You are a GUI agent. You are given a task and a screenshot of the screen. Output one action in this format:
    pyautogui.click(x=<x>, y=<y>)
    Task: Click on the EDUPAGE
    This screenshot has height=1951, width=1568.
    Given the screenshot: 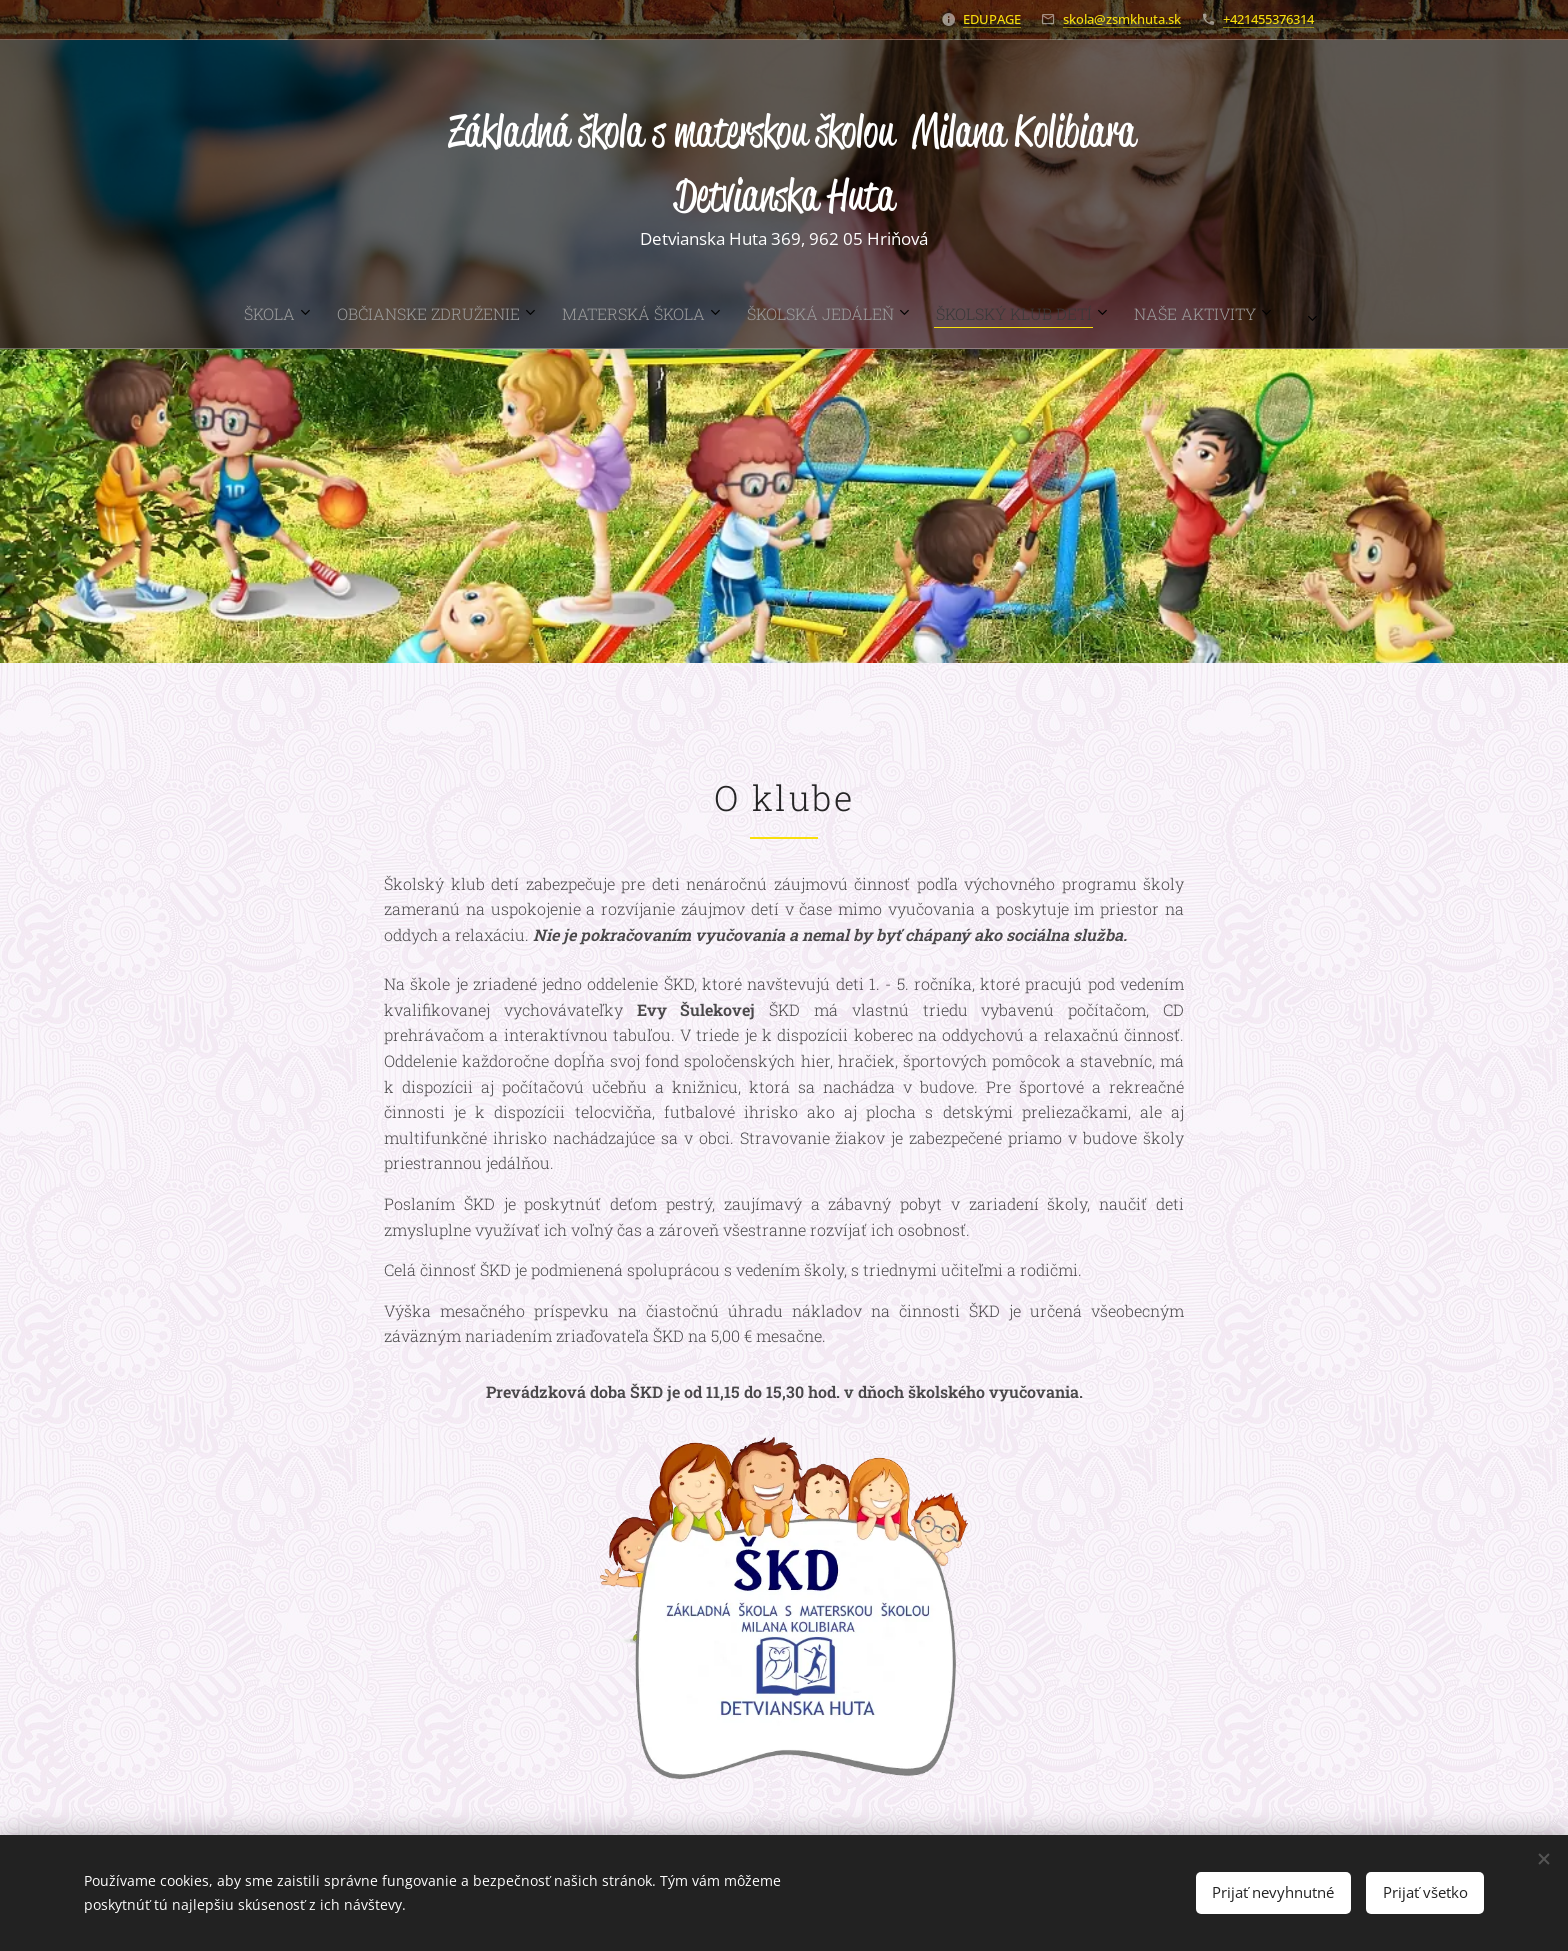 What is the action you would take?
    pyautogui.click(x=992, y=19)
    